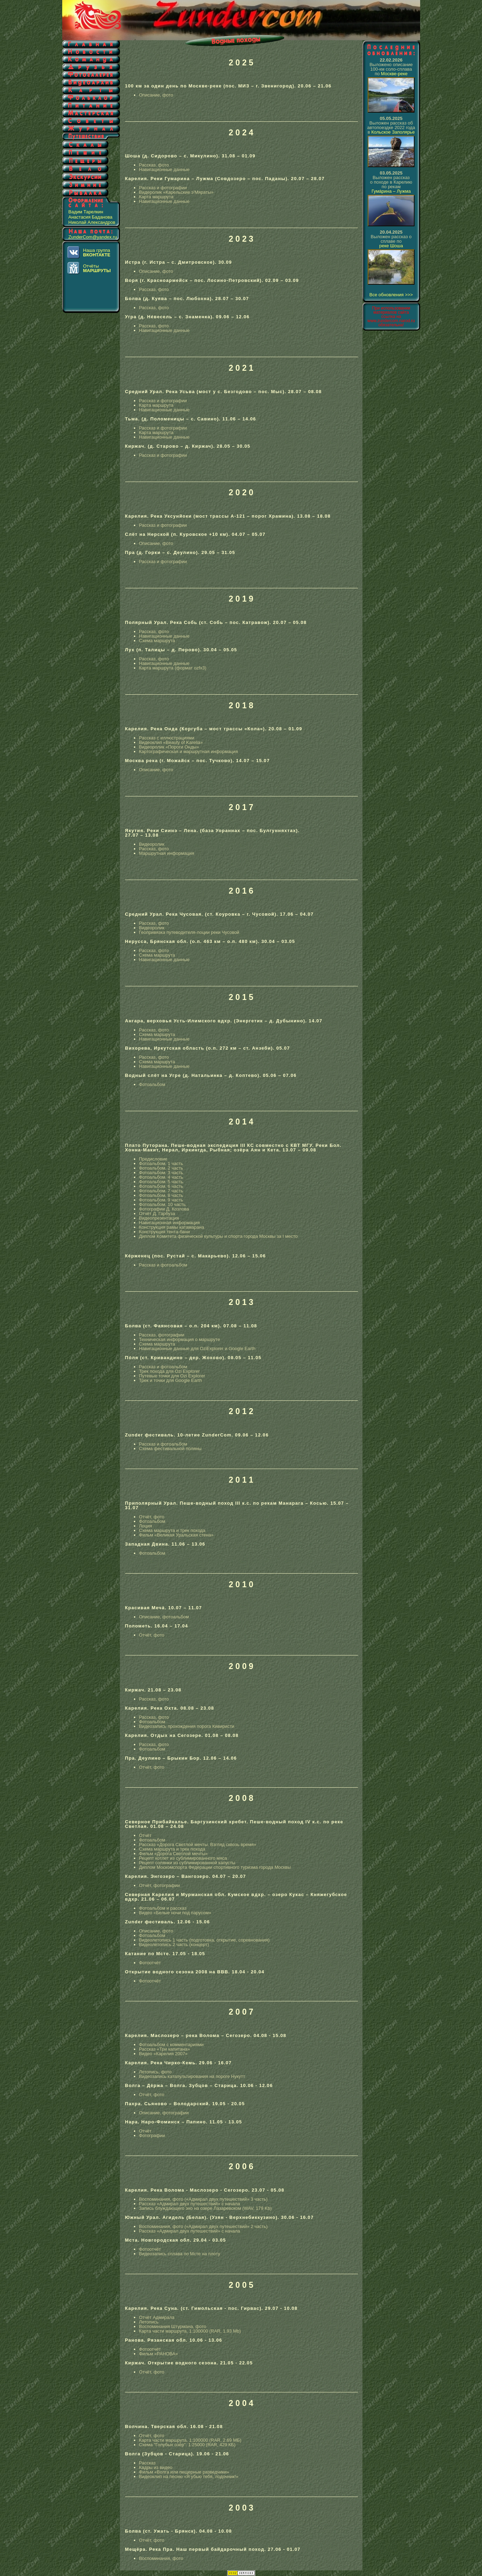  Describe the element at coordinates (86, 211) in the screenshot. I see `Вадим Тарелкин` at that location.